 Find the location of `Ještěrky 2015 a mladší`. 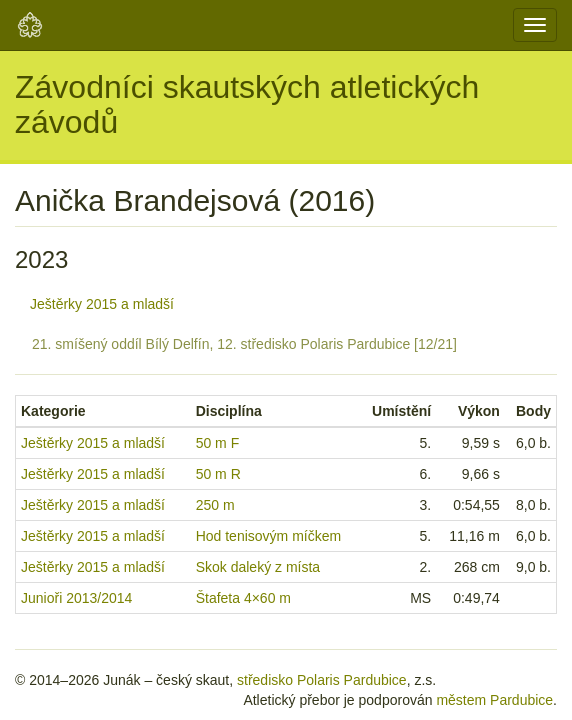

Ještěrky 2015 a mladší is located at coordinates (102, 304).